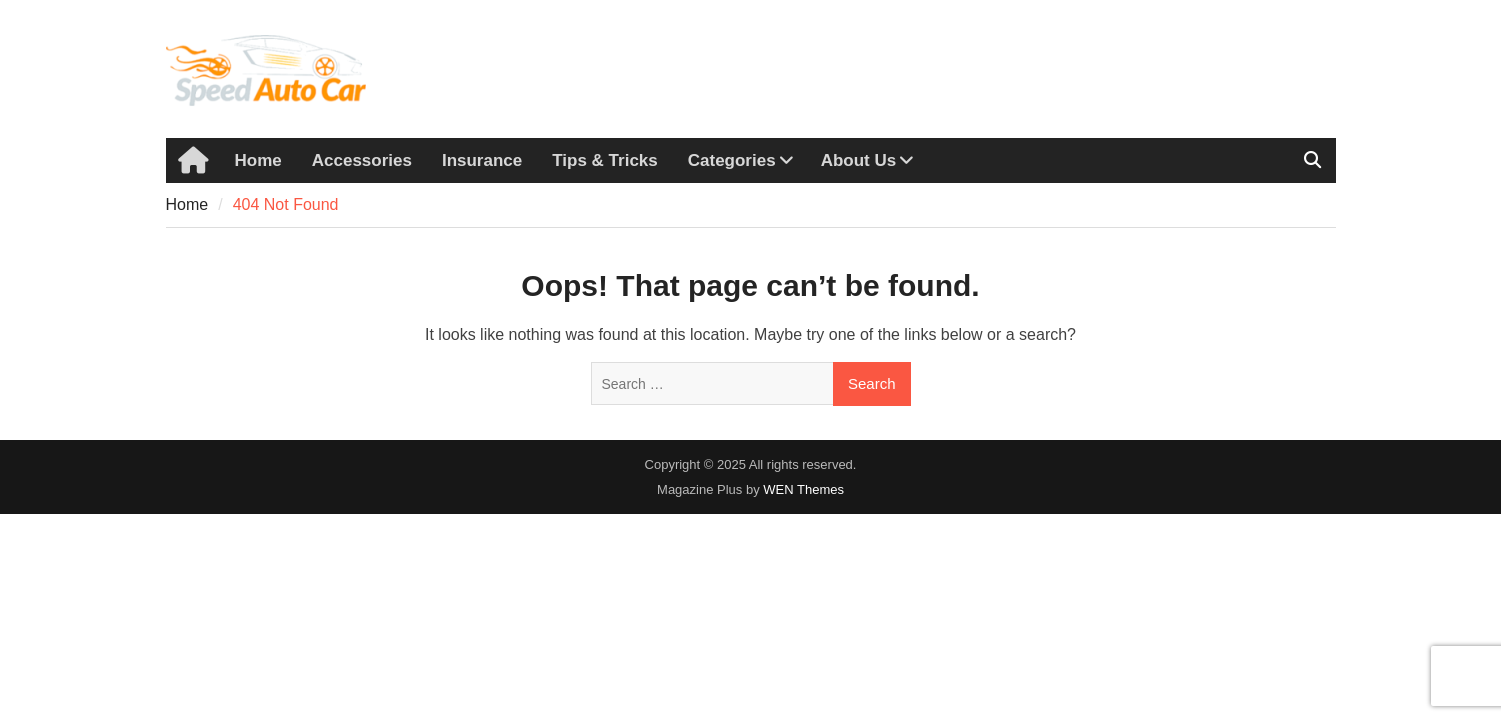 The width and height of the screenshot is (1501, 720). Describe the element at coordinates (482, 160) in the screenshot. I see `Insurance` at that location.